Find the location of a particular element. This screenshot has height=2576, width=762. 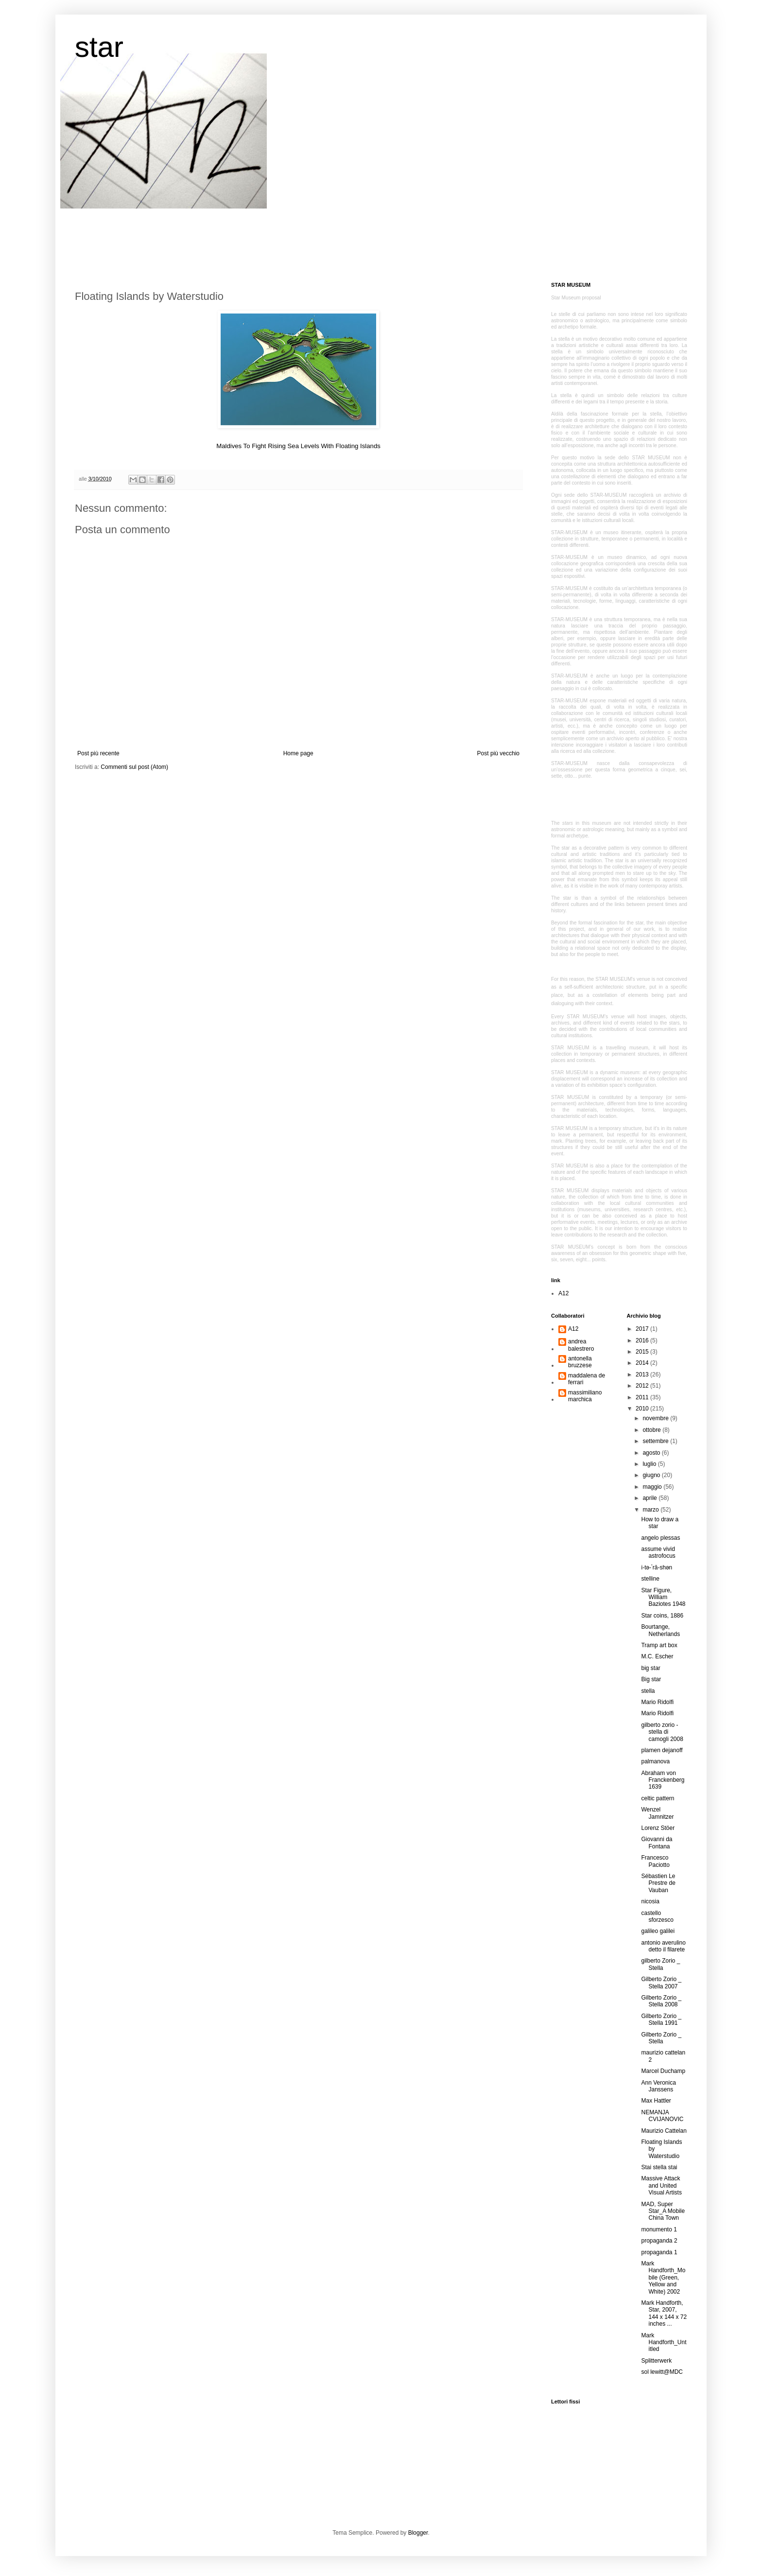

Gilberto Zorio _ Stella is located at coordinates (661, 2038).